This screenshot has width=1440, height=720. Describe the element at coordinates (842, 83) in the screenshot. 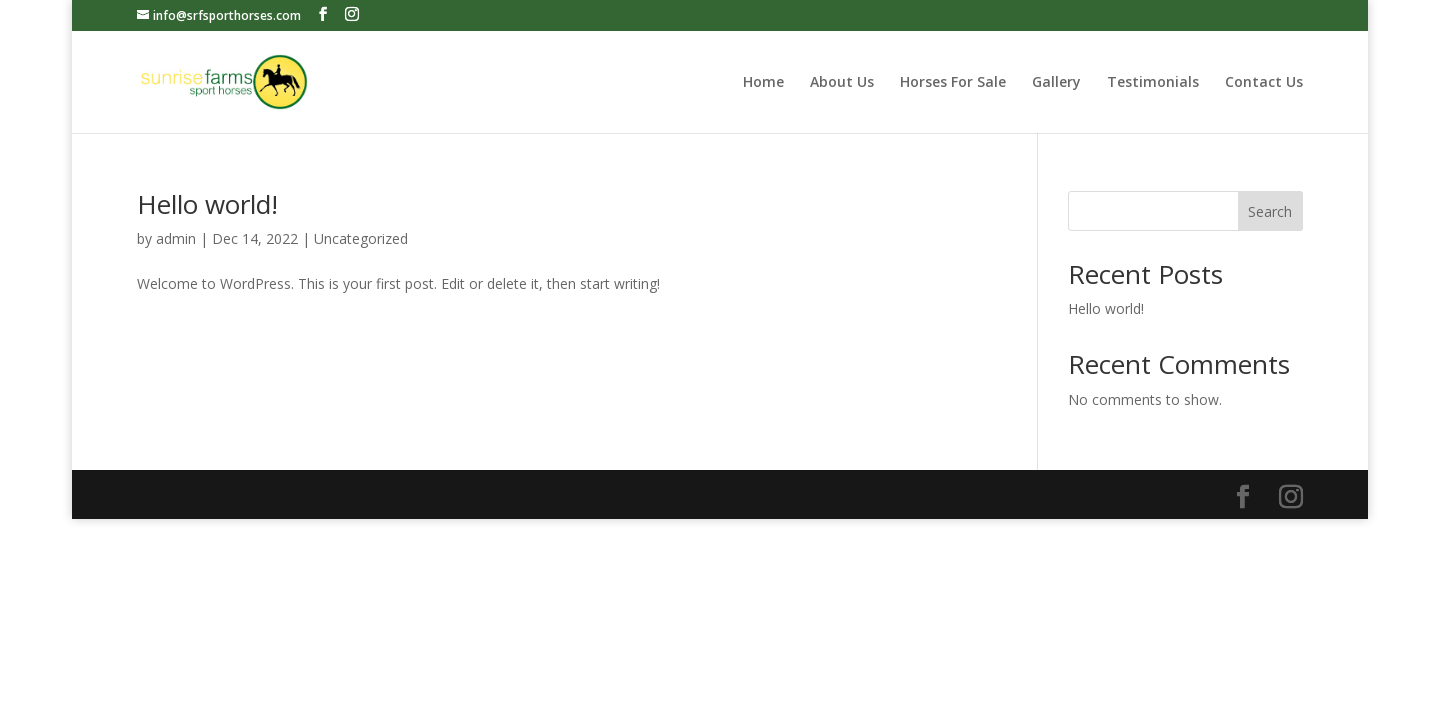

I see `About Us` at that location.